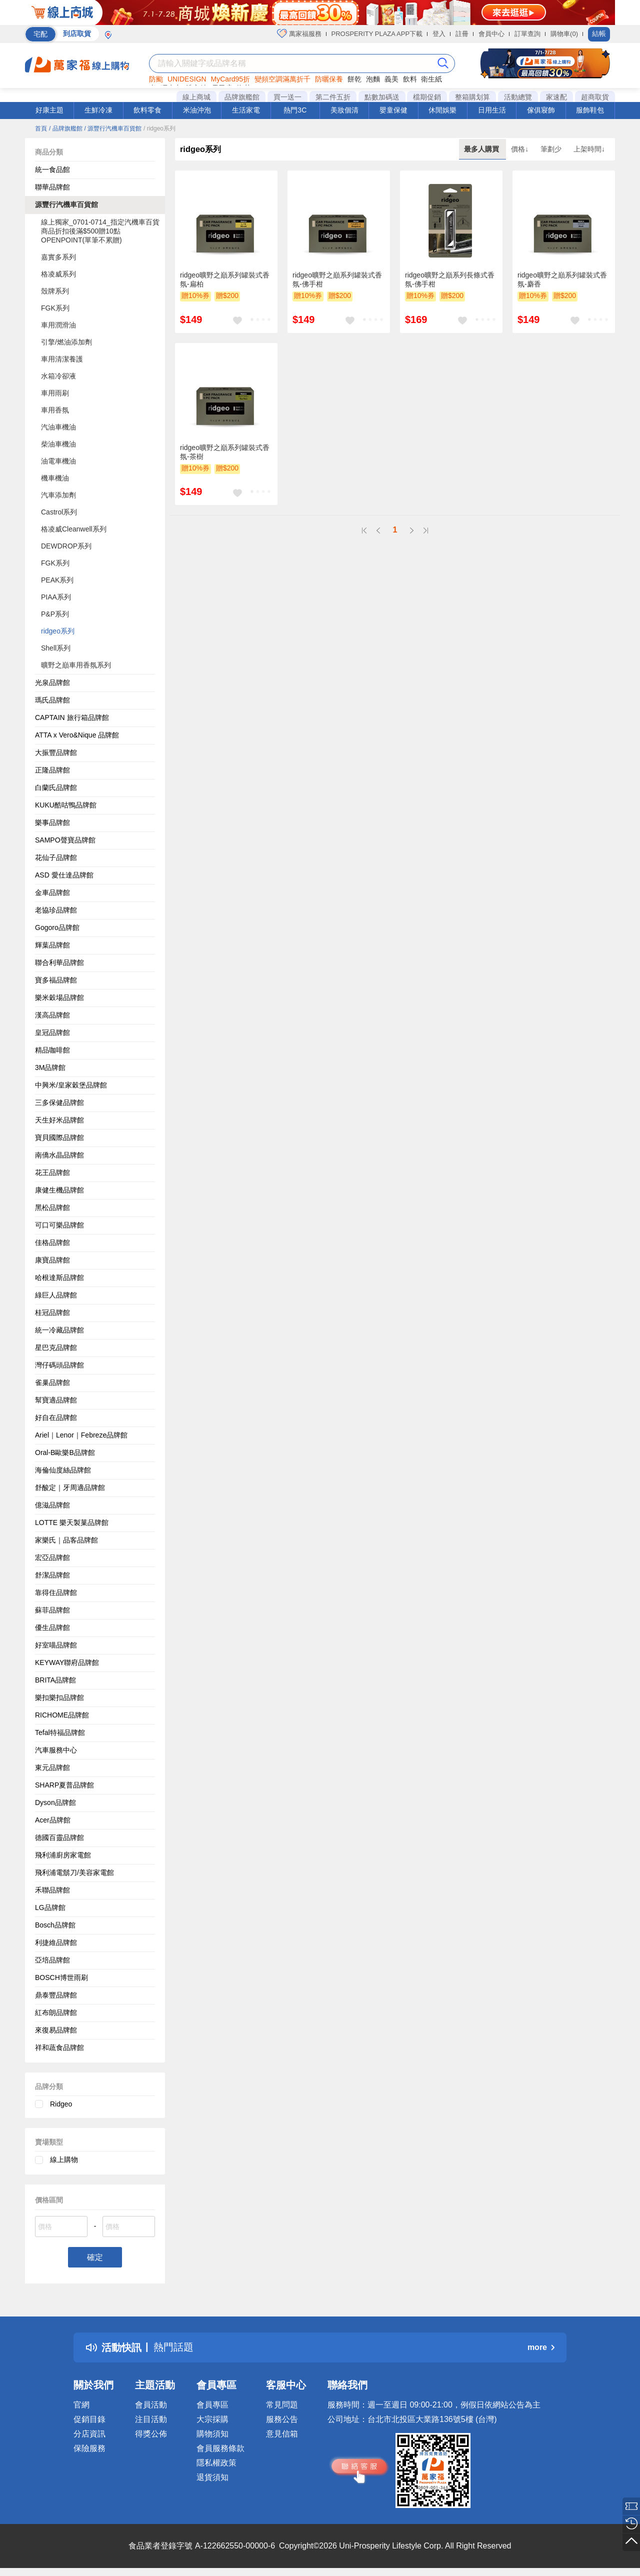  What do you see at coordinates (589, 149) in the screenshot?
I see `上架時間↓` at bounding box center [589, 149].